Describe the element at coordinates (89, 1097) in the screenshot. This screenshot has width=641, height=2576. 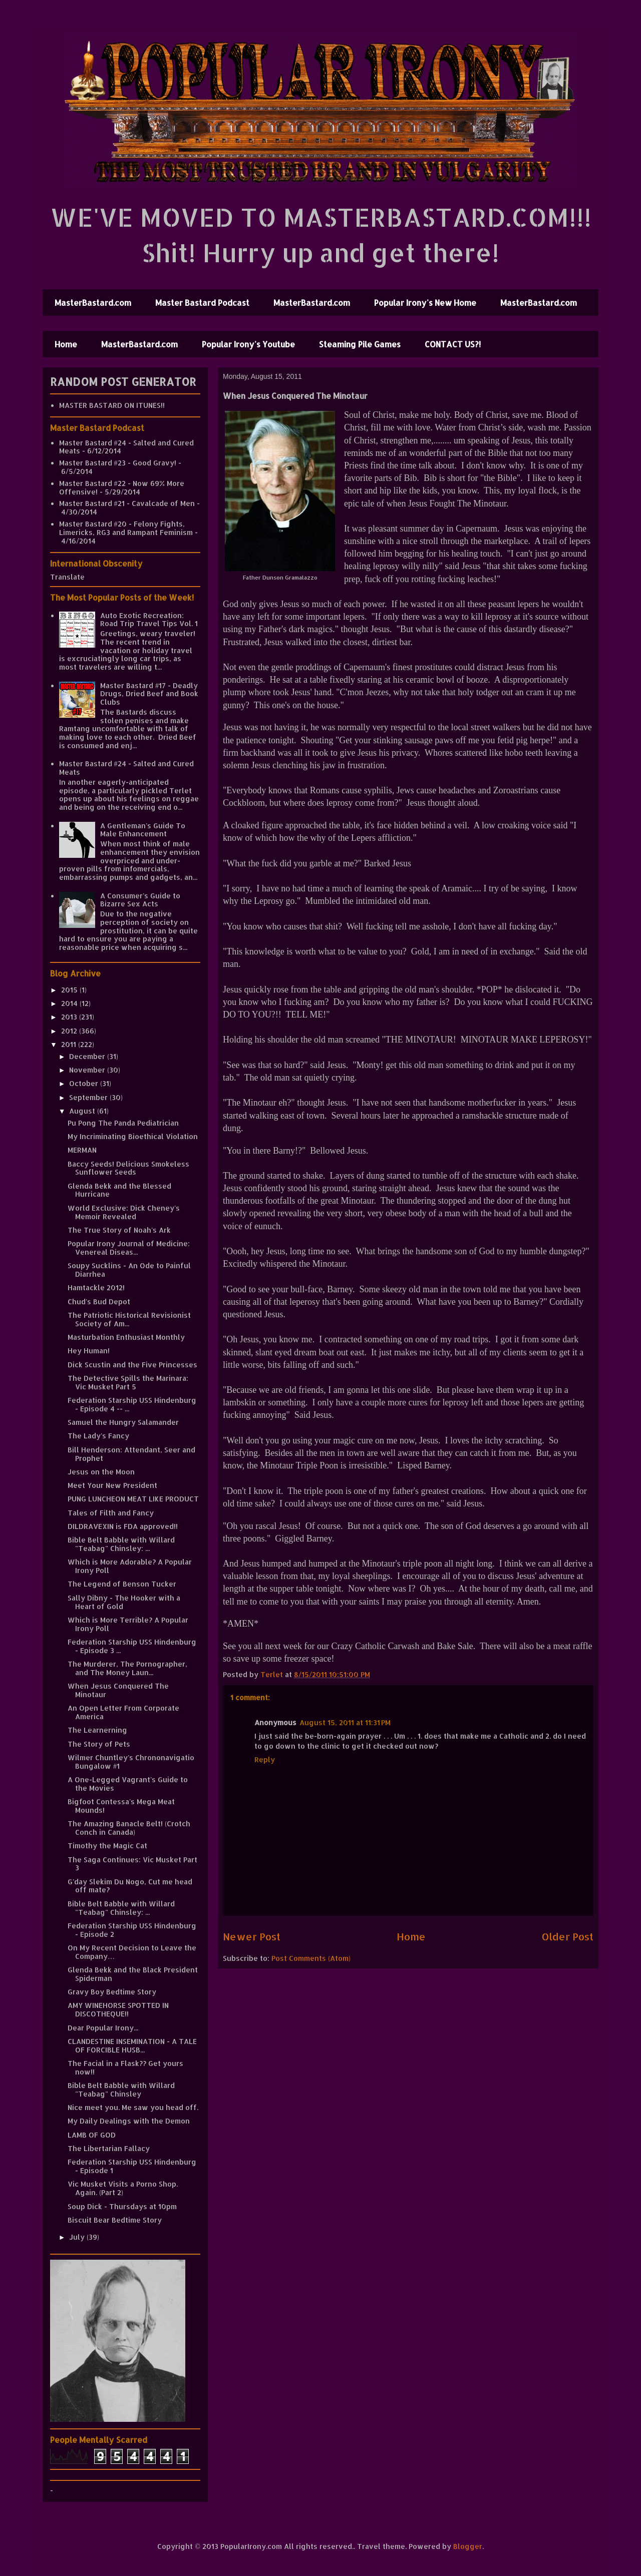
I see `September` at that location.